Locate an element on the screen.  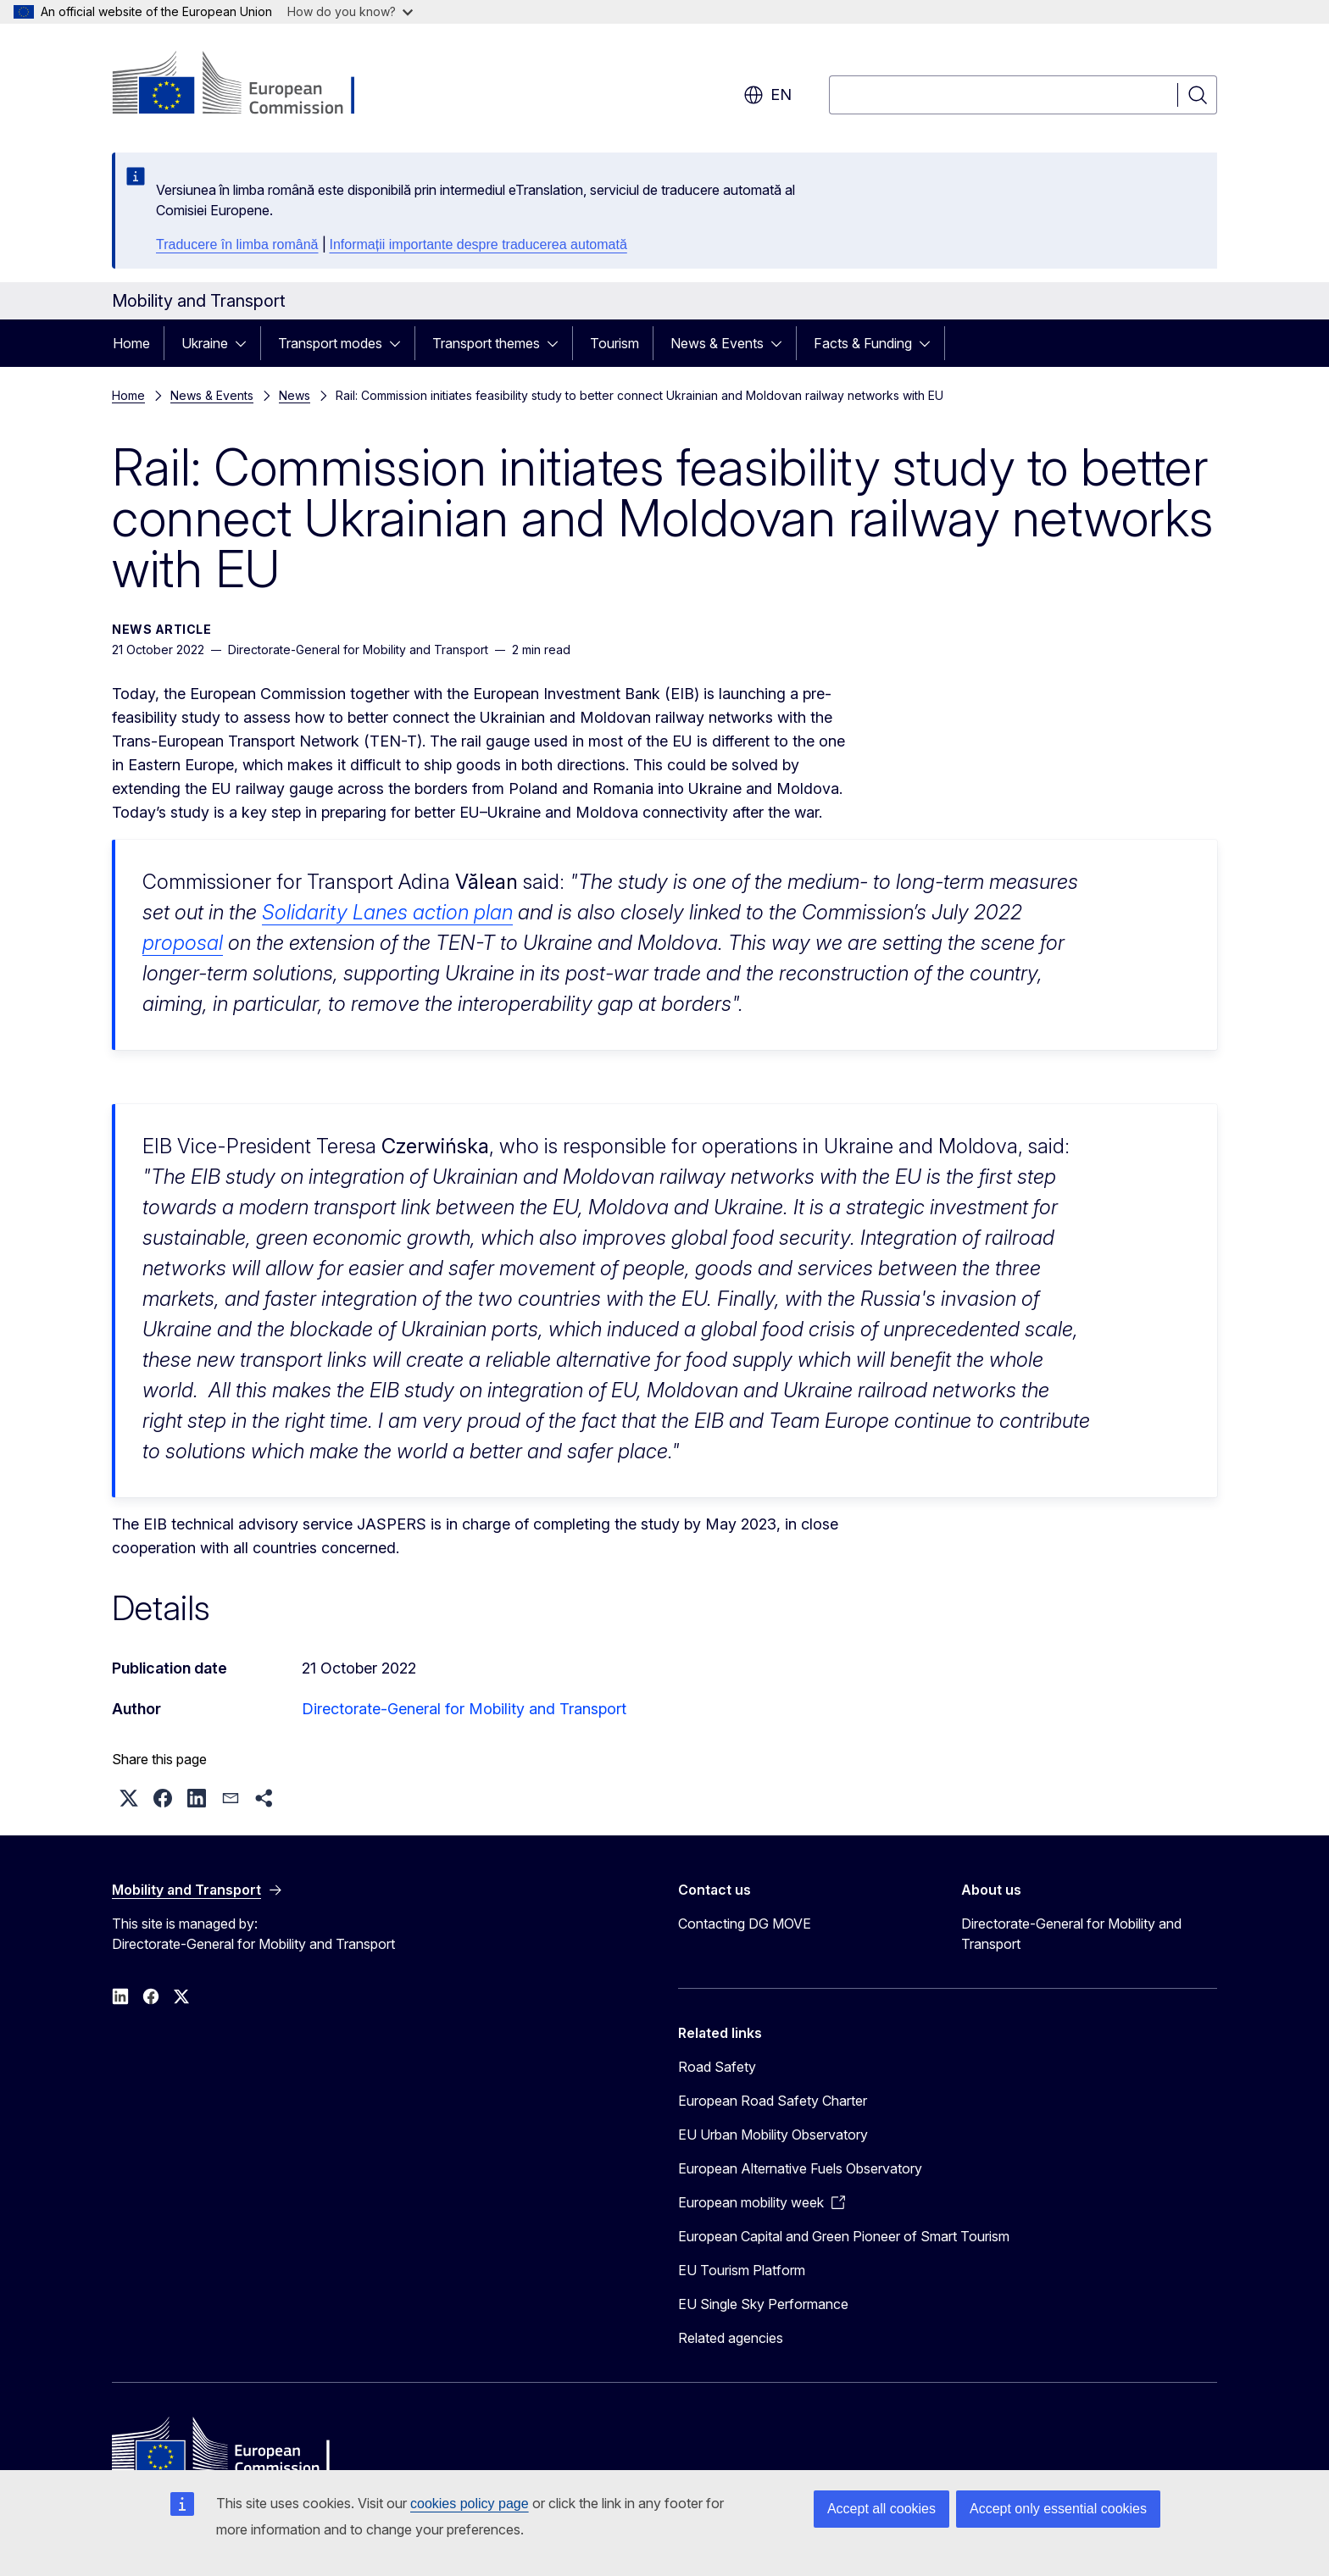
Contacting DG MOVE is located at coordinates (744, 1930).